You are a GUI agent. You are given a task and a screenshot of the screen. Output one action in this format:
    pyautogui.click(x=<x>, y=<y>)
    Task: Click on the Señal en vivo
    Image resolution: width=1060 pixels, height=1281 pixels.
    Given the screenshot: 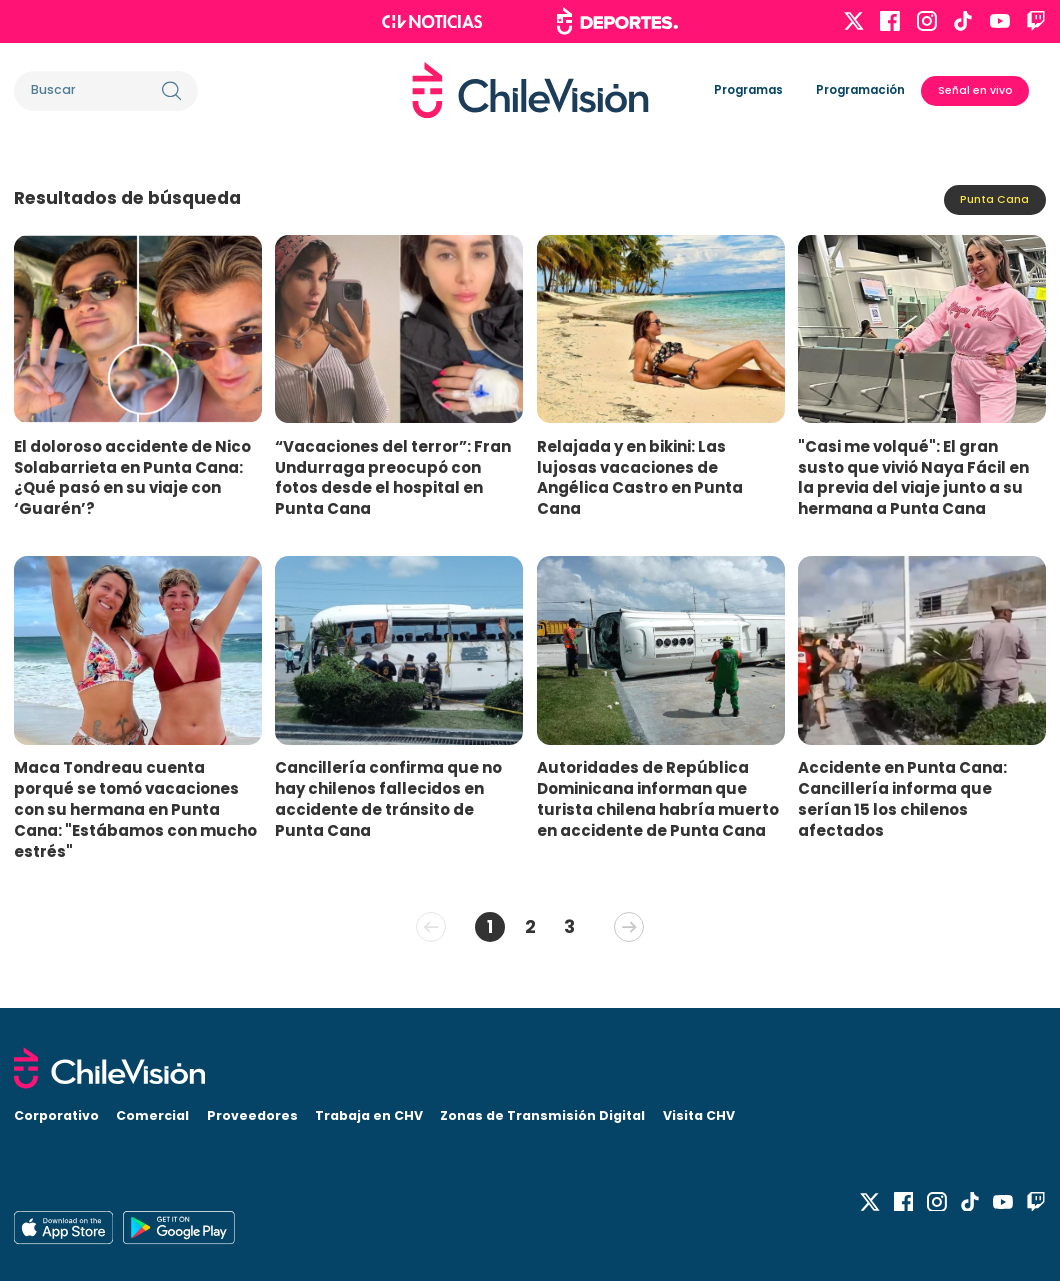 What is the action you would take?
    pyautogui.click(x=975, y=90)
    